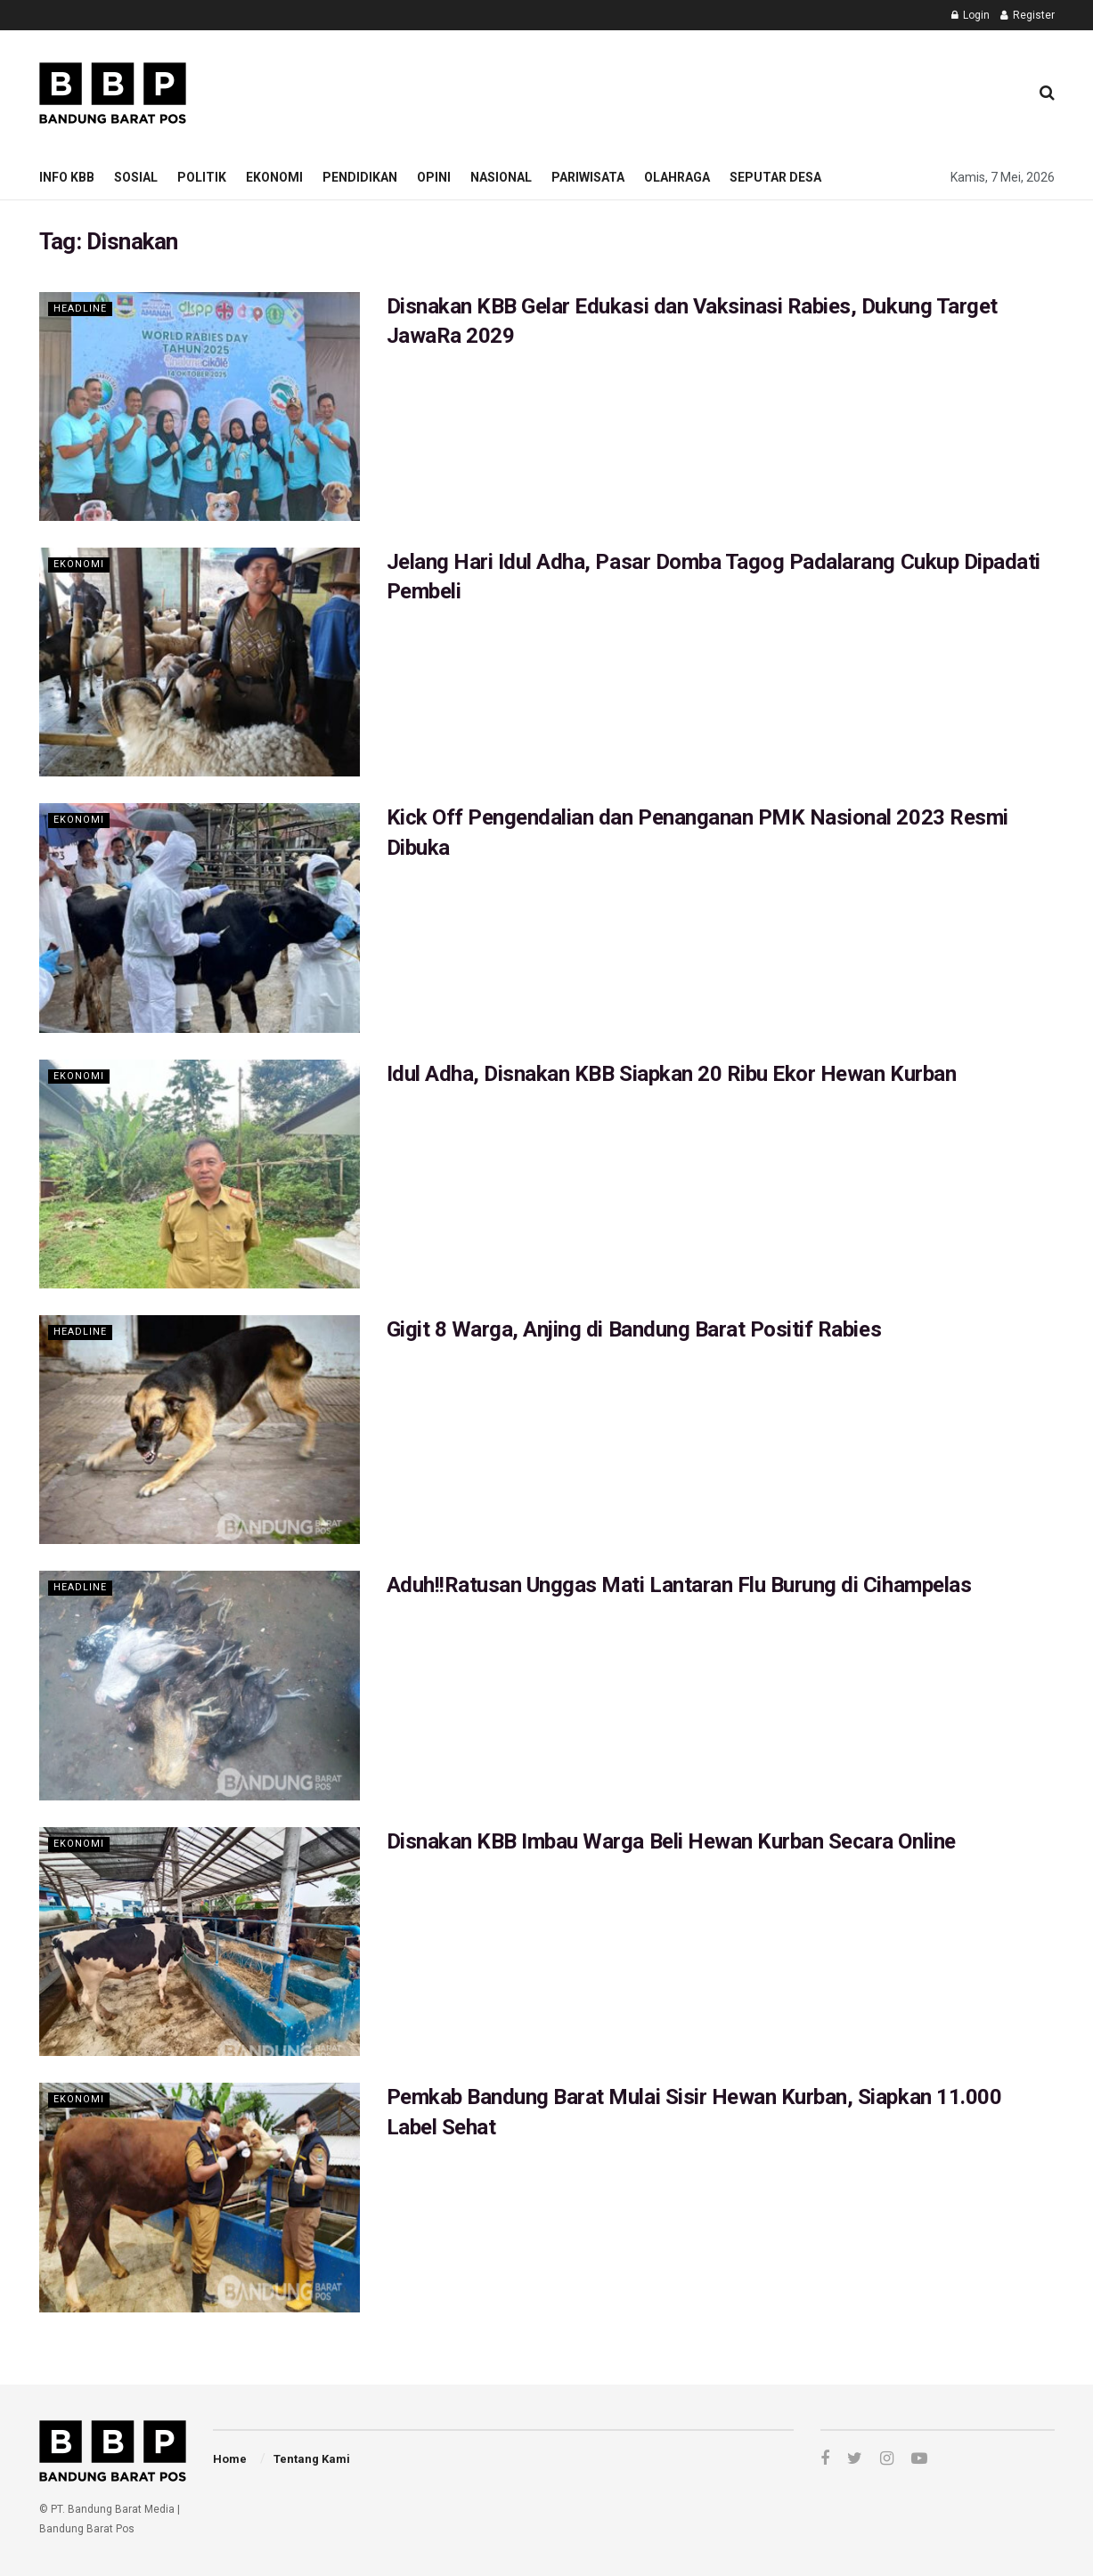  What do you see at coordinates (136, 177) in the screenshot?
I see `Sosial` at bounding box center [136, 177].